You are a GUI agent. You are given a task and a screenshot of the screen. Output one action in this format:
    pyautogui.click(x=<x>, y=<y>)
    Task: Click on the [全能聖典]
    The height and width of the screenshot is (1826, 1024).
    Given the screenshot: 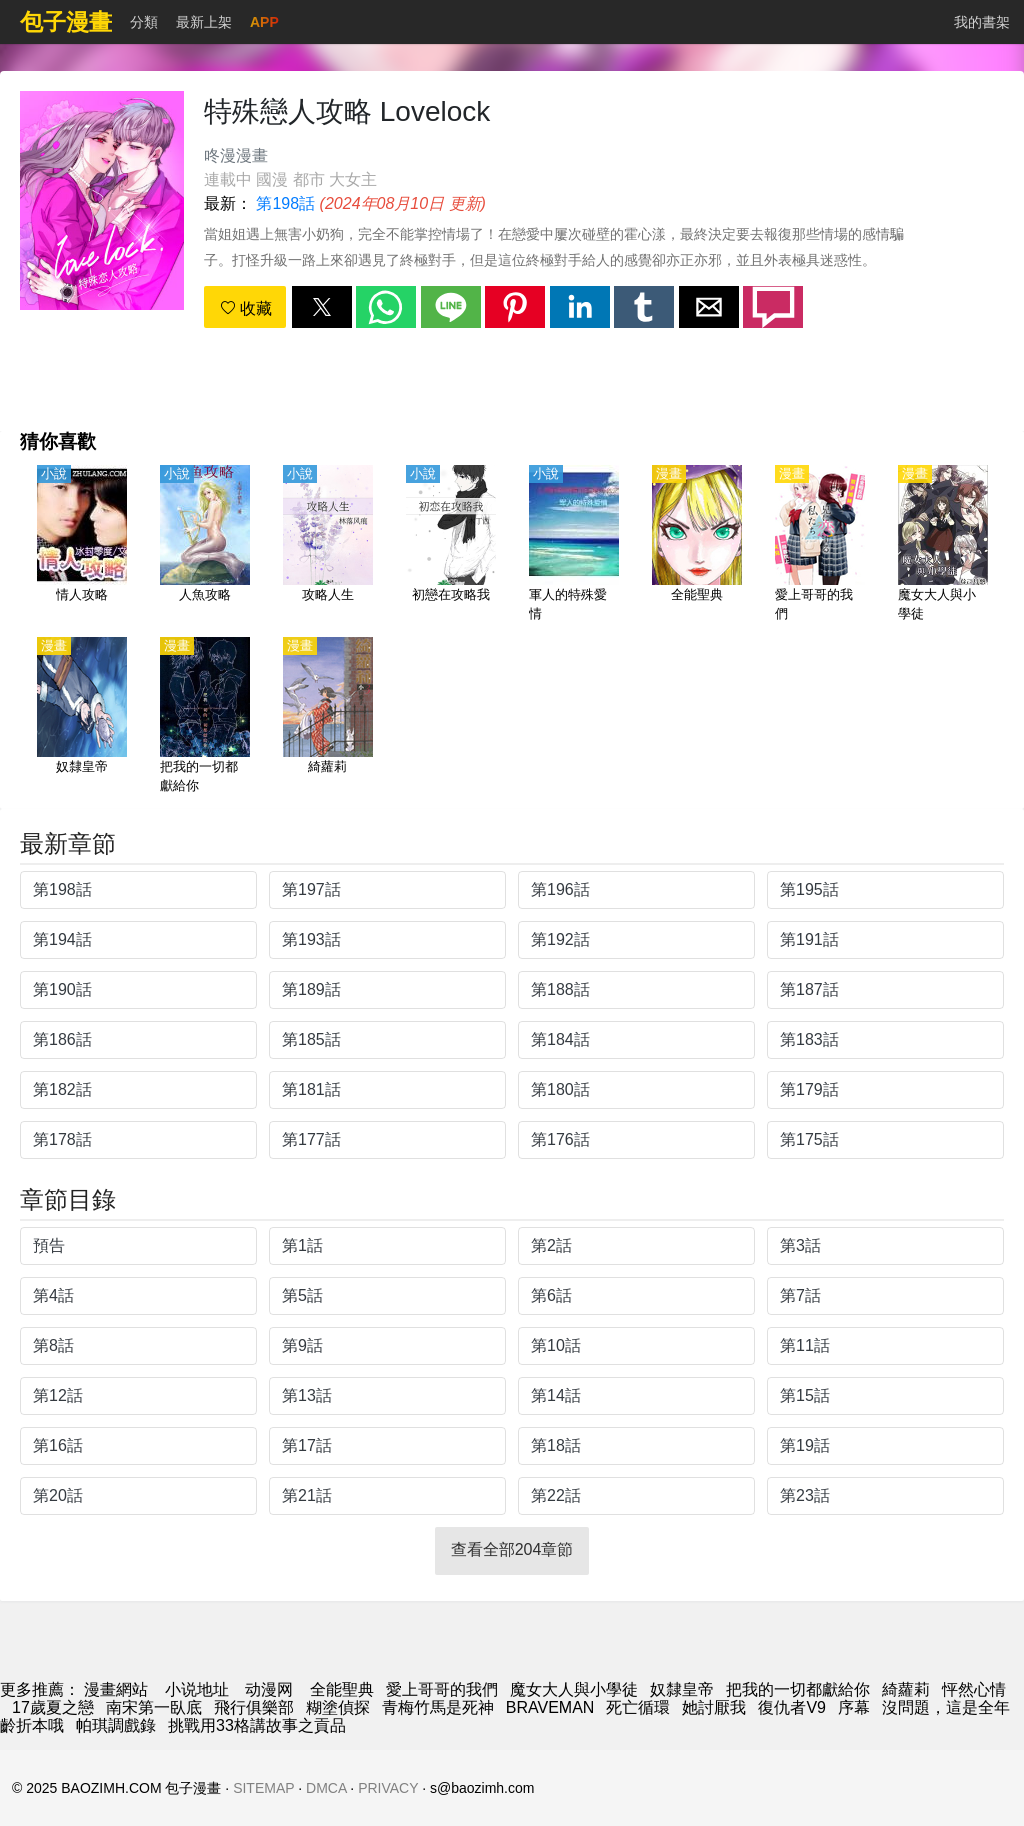 What is the action you would take?
    pyautogui.click(x=697, y=545)
    